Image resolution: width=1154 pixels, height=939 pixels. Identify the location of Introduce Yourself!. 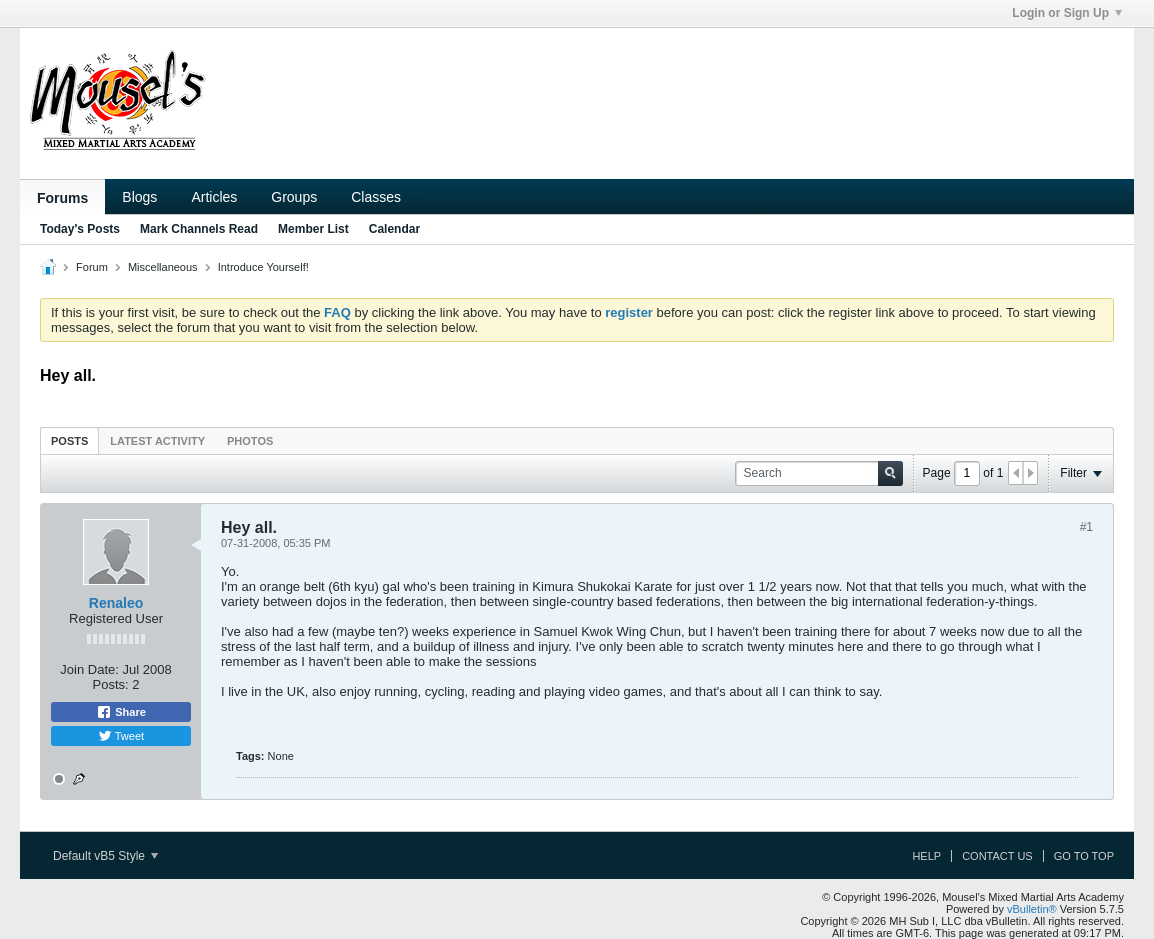
(263, 267).